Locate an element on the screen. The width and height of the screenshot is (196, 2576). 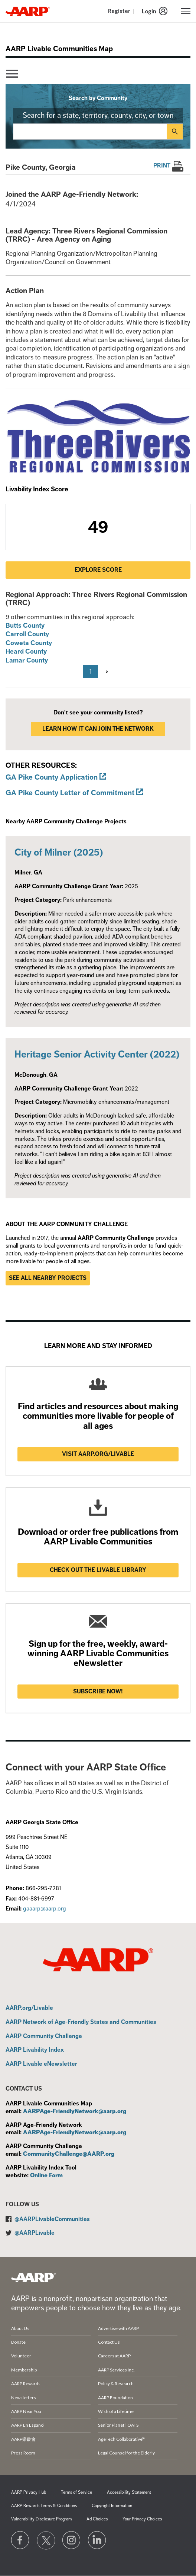
Lamar County is located at coordinates (27, 660).